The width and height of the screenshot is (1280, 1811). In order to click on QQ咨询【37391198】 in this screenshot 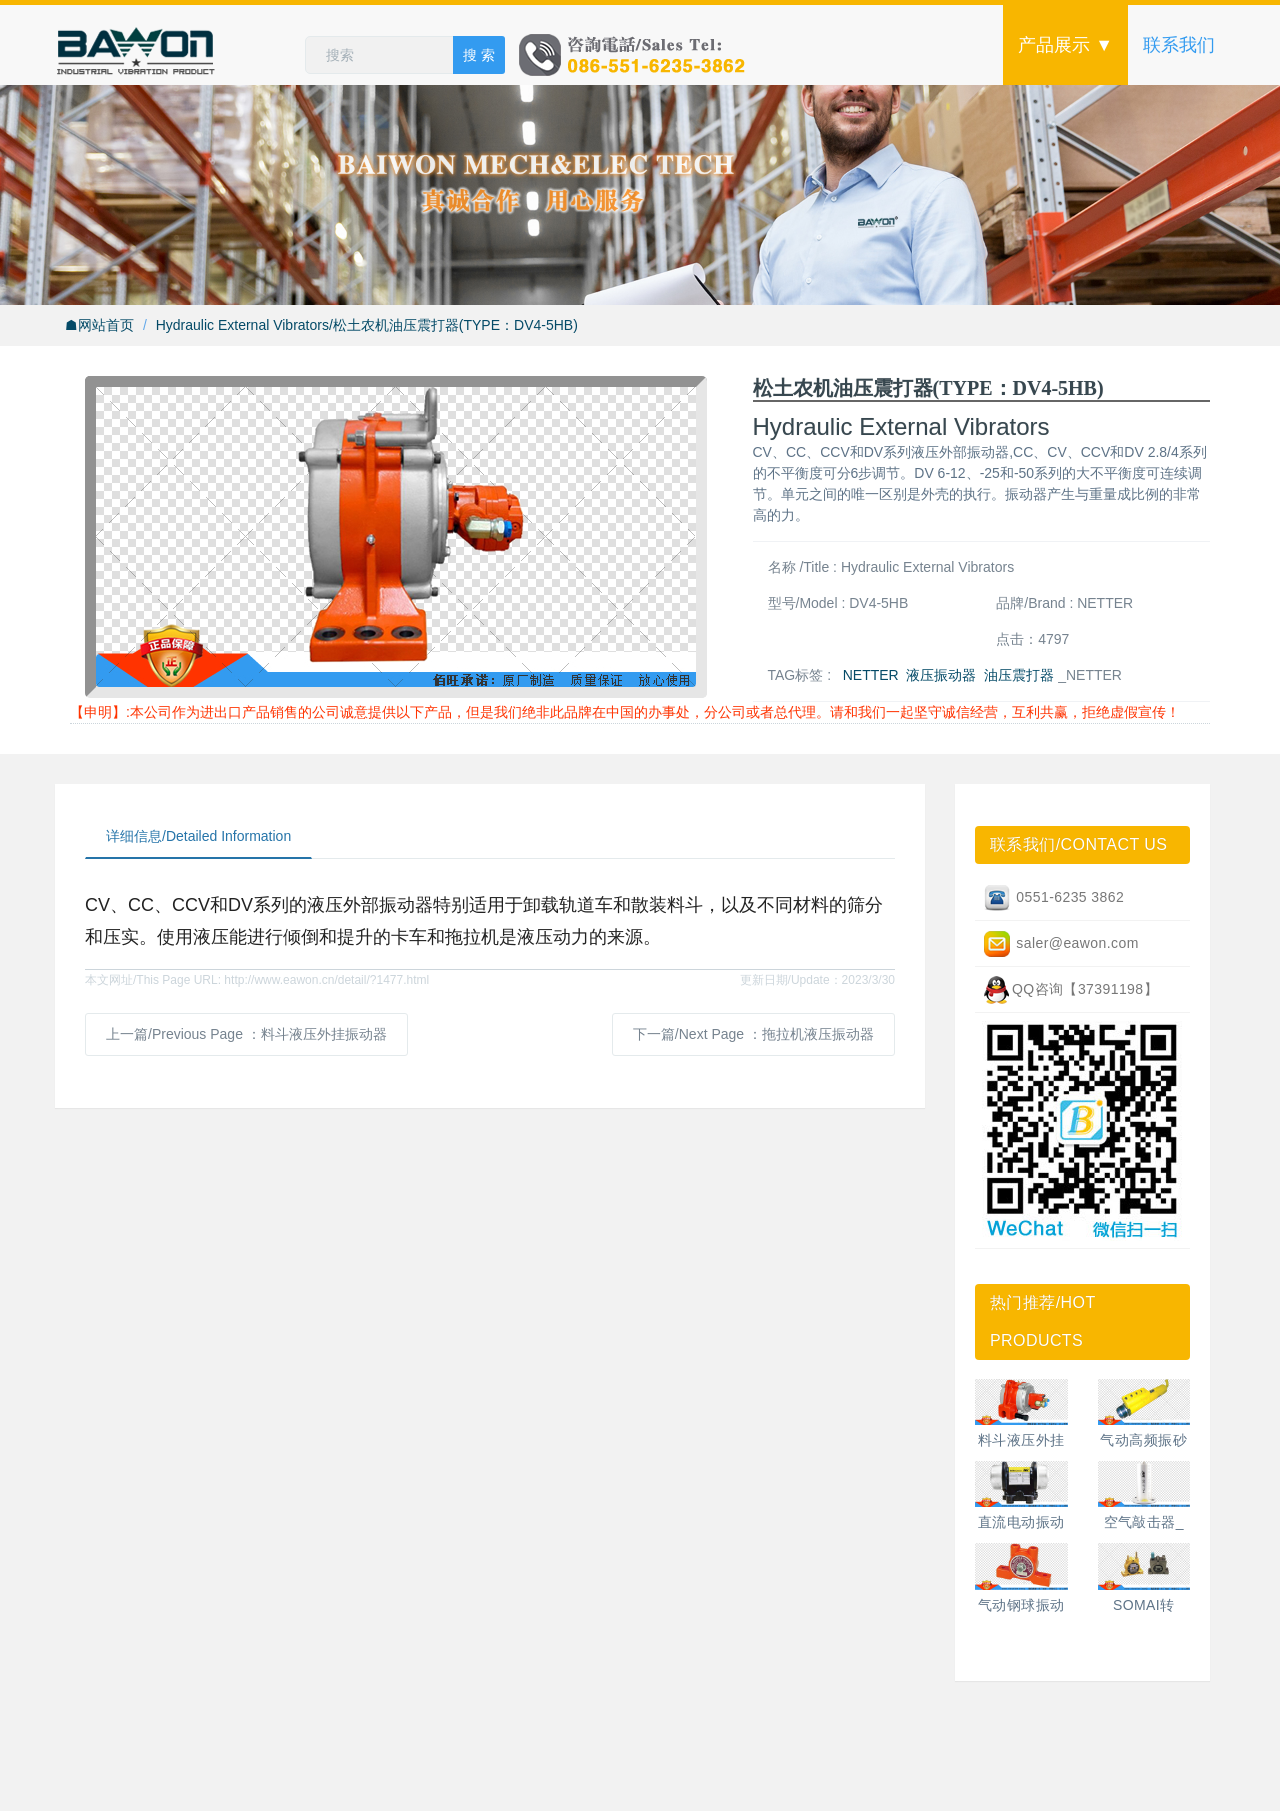, I will do `click(1070, 990)`.